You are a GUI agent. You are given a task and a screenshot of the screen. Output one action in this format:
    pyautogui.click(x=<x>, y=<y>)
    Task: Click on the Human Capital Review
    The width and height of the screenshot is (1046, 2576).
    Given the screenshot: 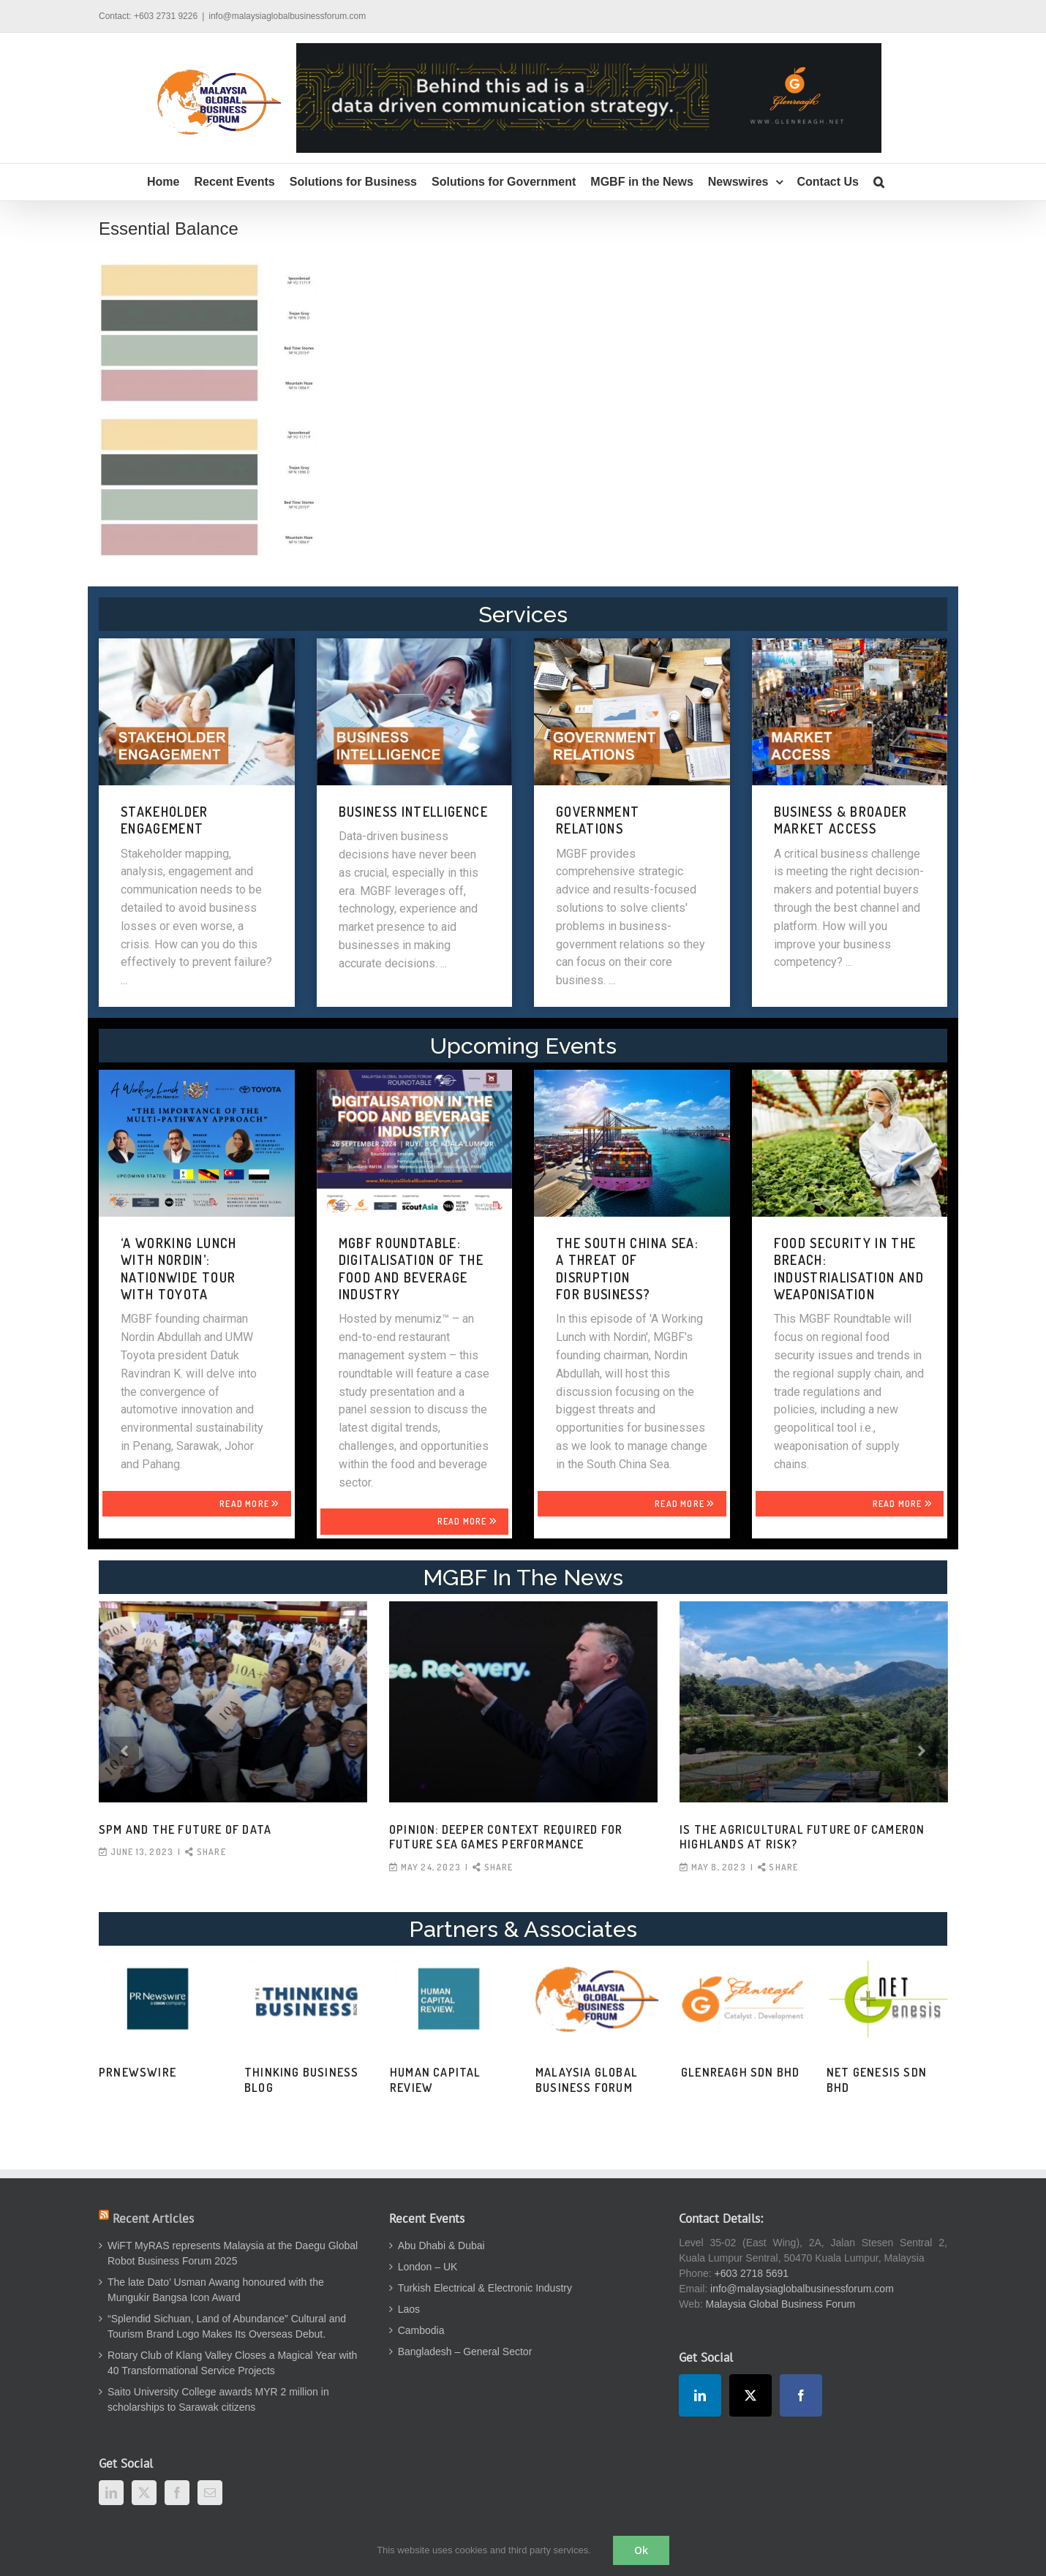 What is the action you would take?
    pyautogui.click(x=435, y=2080)
    